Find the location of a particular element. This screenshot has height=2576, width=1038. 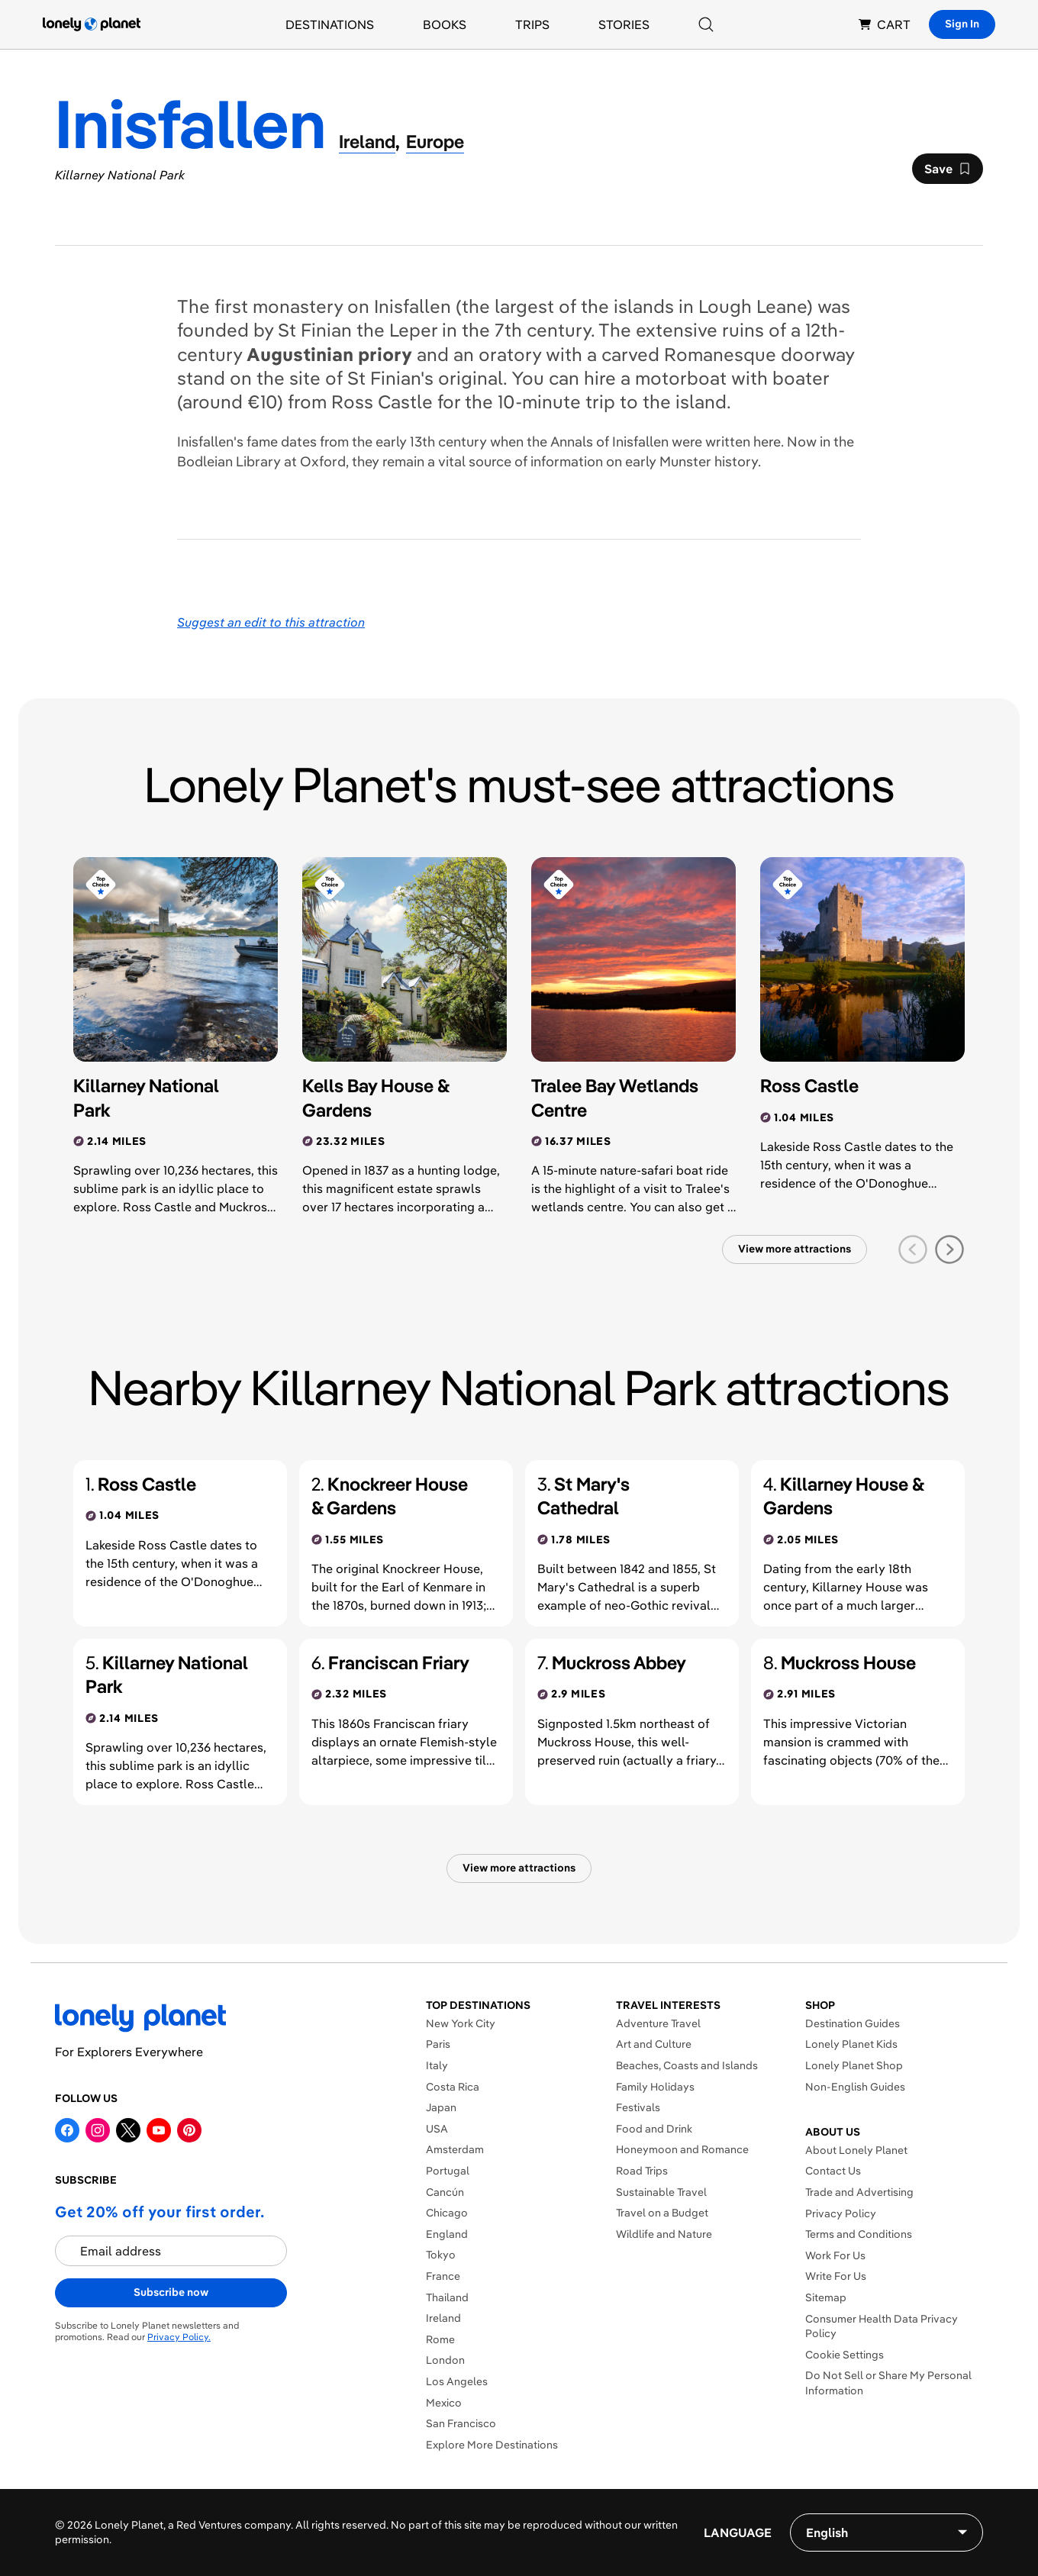

Sustainable Travel is located at coordinates (661, 2192).